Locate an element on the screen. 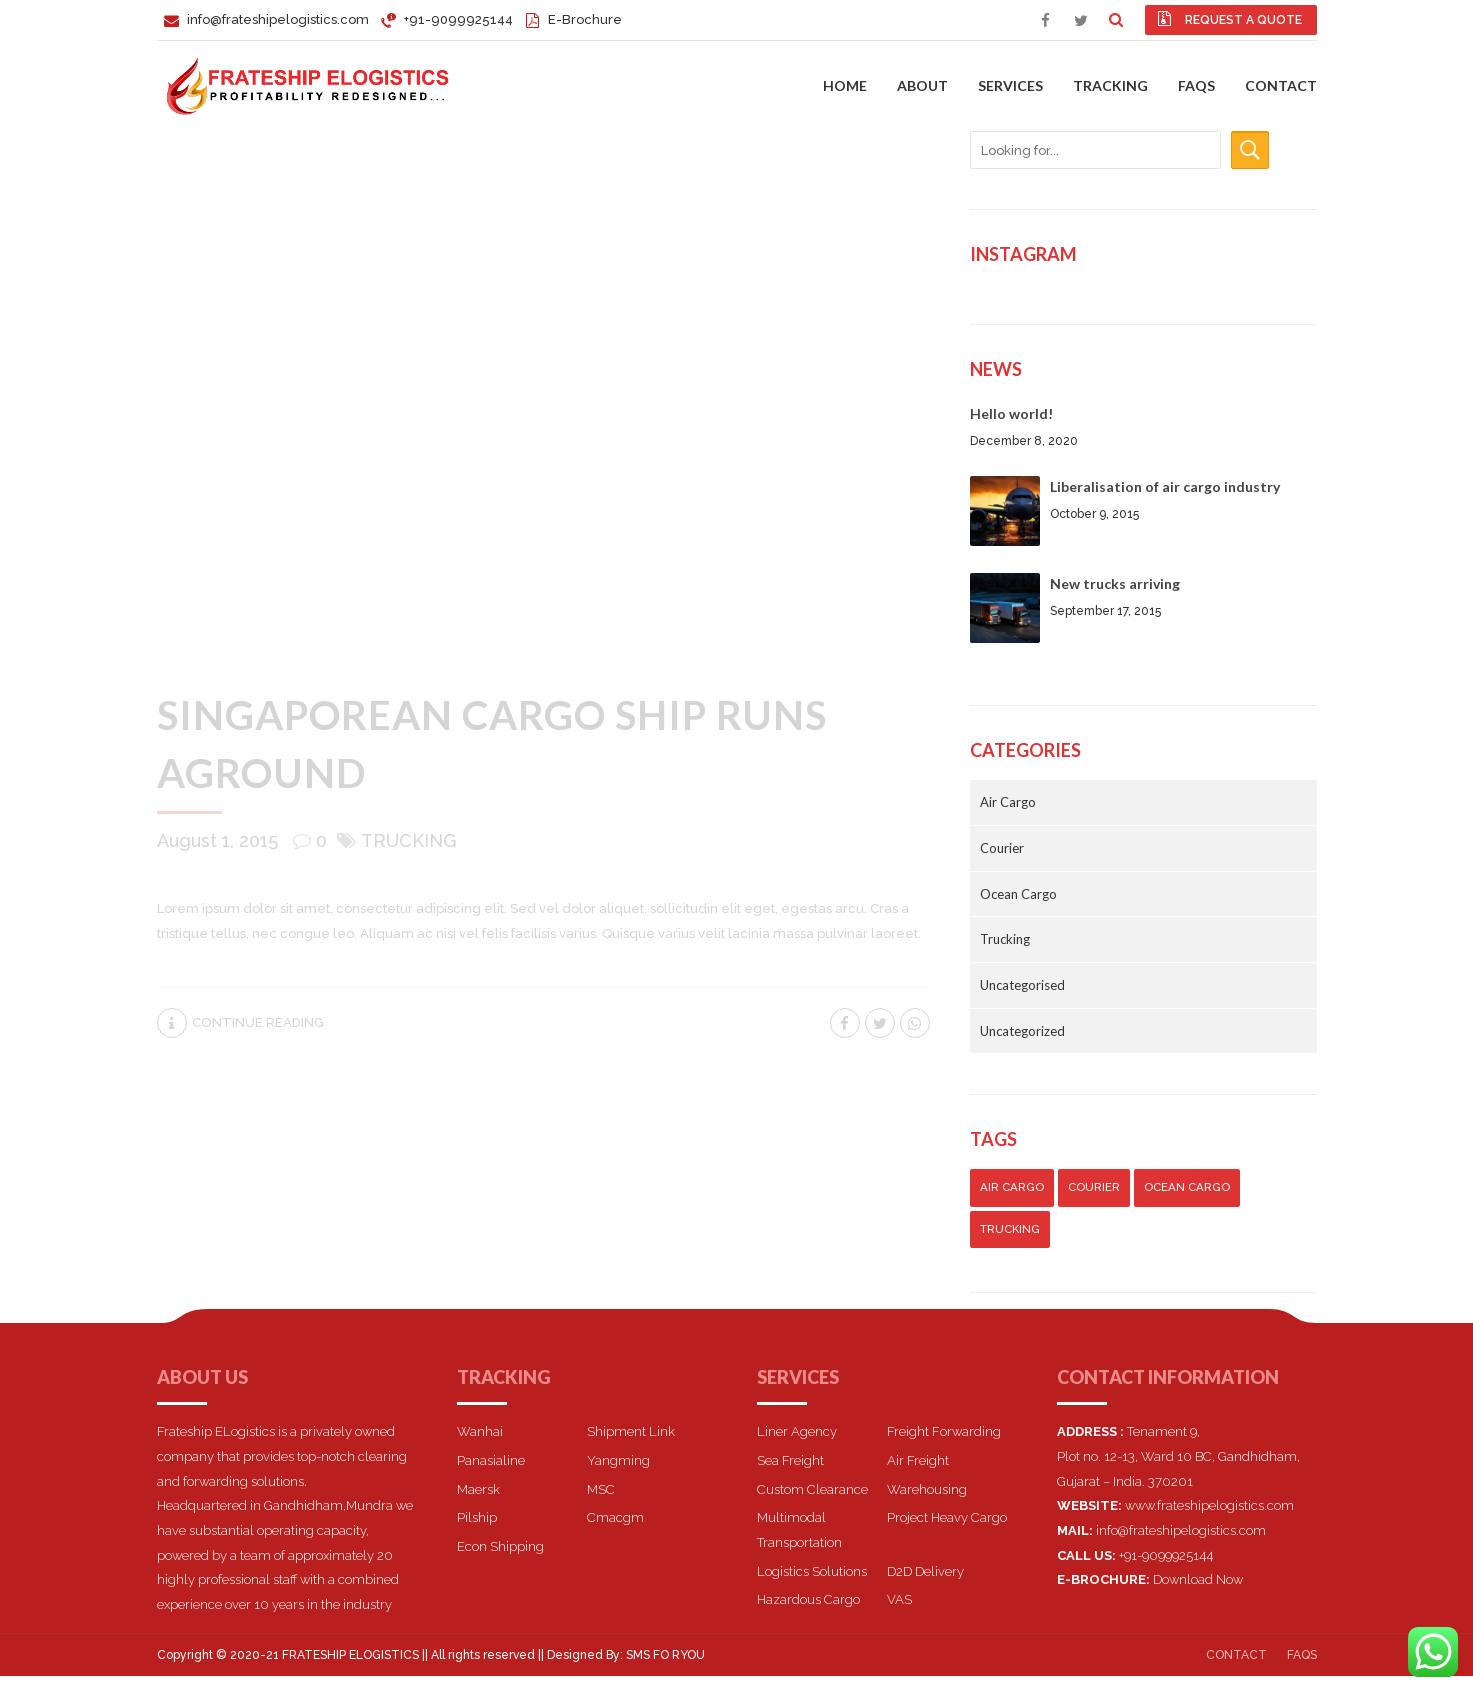 The image size is (1473, 1692). Trucking is located at coordinates (409, 840).